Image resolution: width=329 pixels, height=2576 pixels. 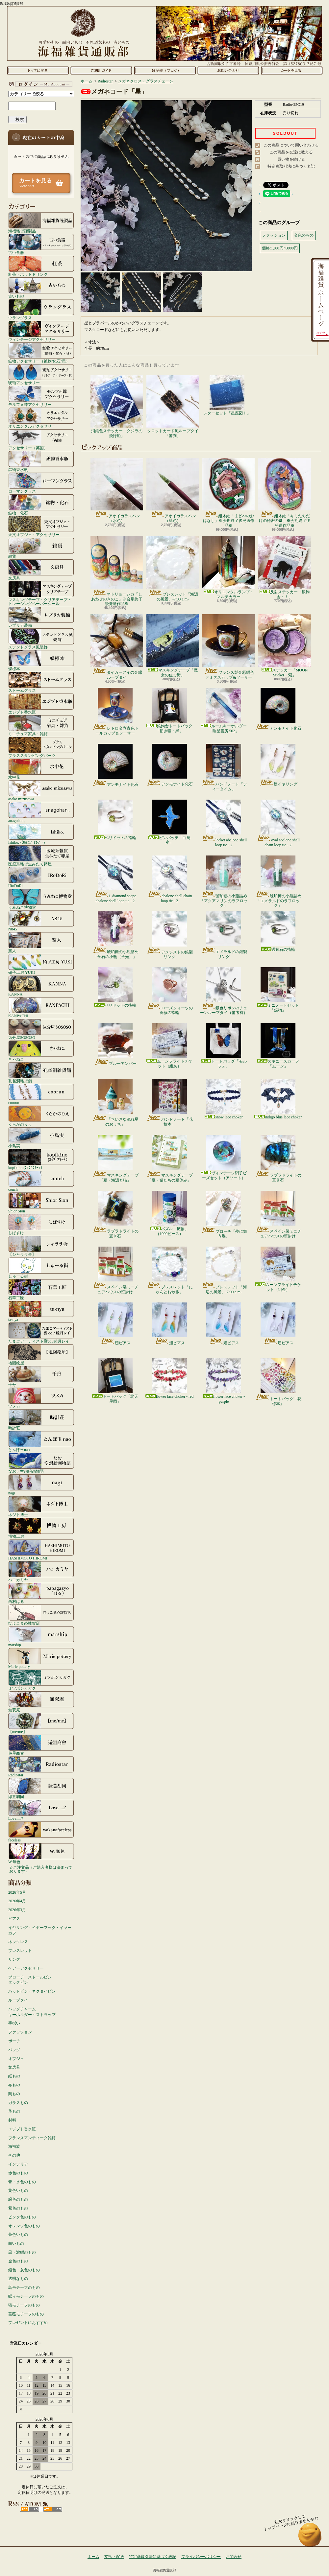 I want to click on 蝶標本, so click(x=41, y=660).